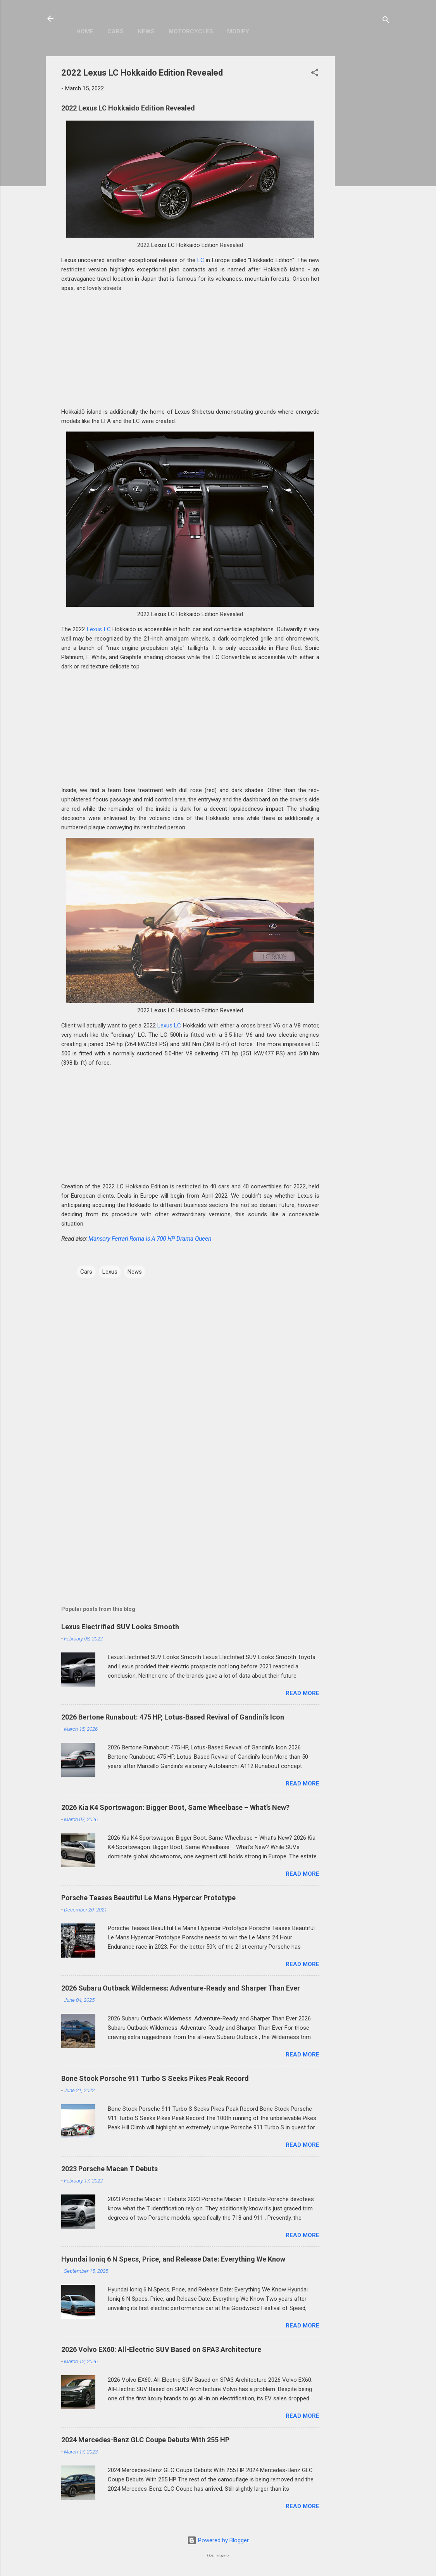  I want to click on Cars, so click(115, 31).